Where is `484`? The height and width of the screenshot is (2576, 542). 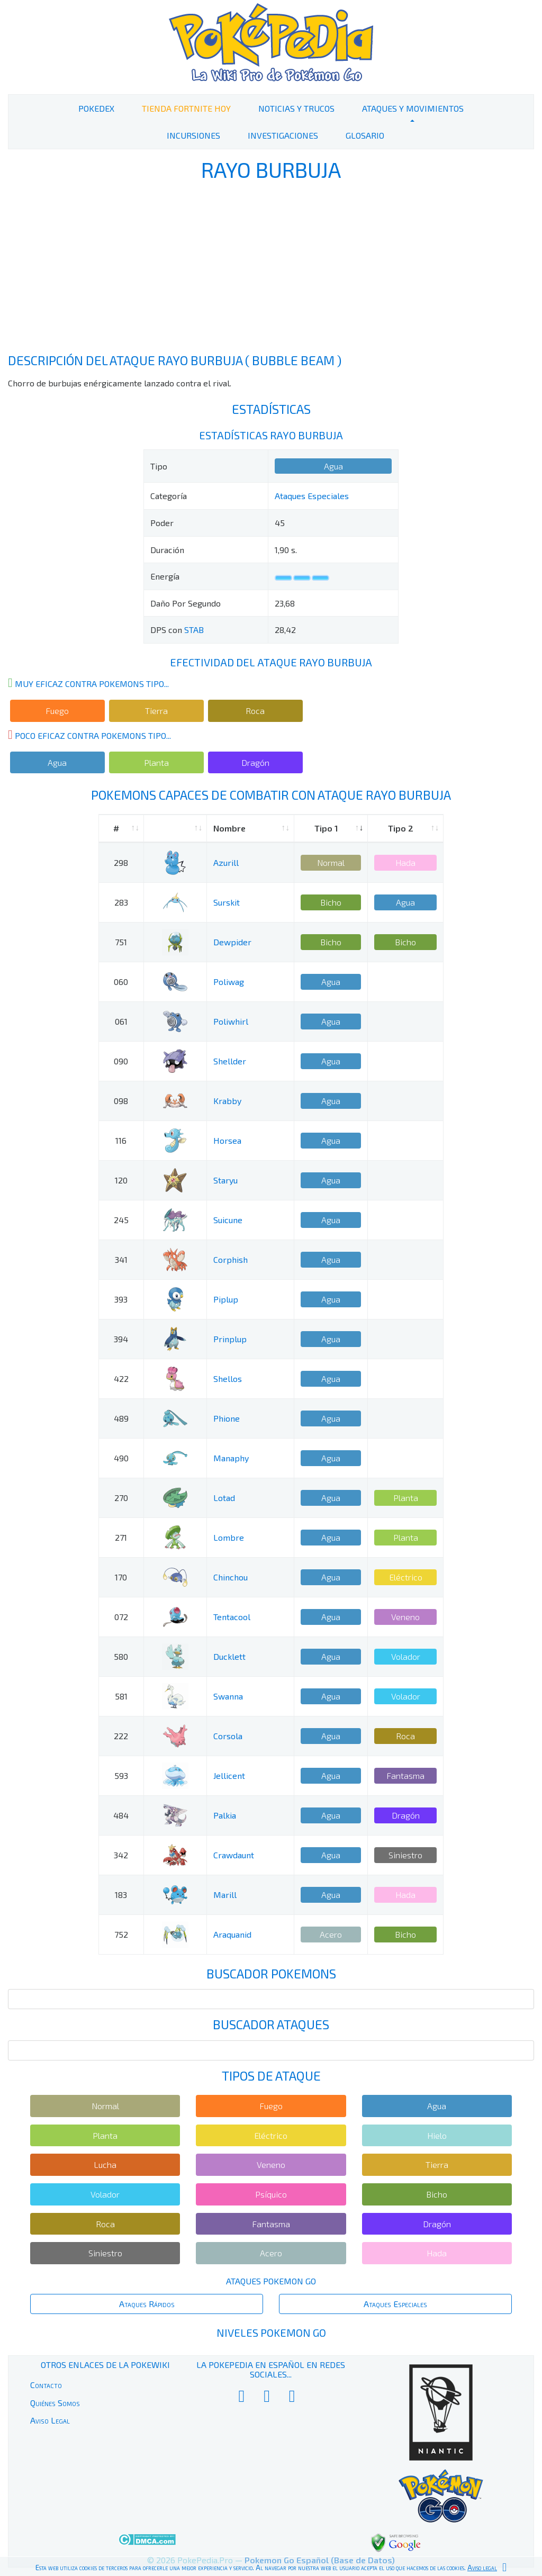
484 is located at coordinates (121, 1815).